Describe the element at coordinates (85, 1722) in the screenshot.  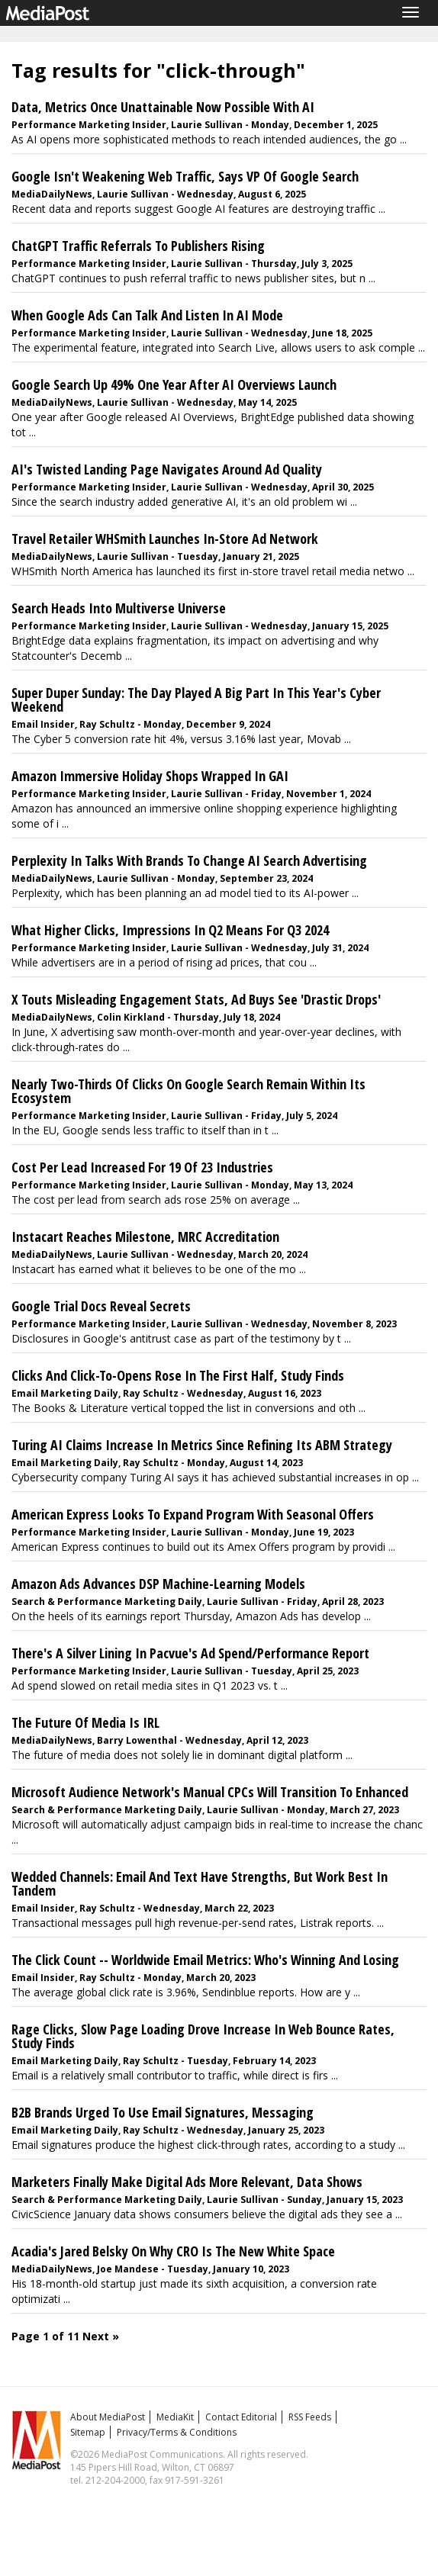
I see `The Future Of Media Is IRL` at that location.